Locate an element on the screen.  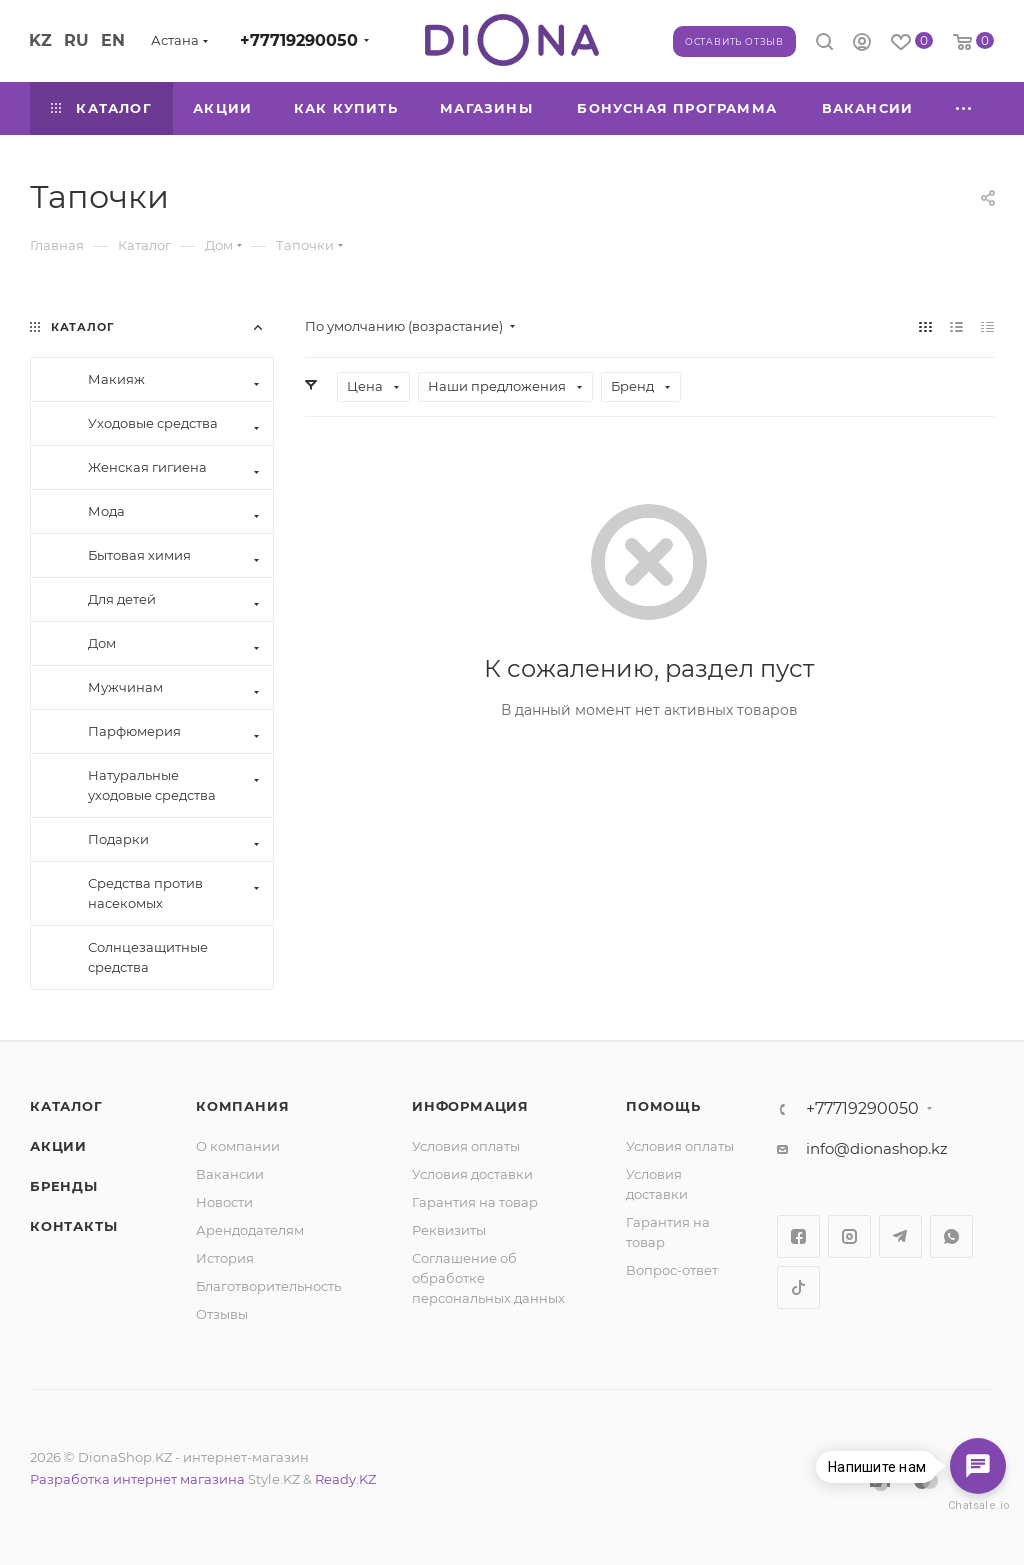
Instagram is located at coordinates (849, 1236).